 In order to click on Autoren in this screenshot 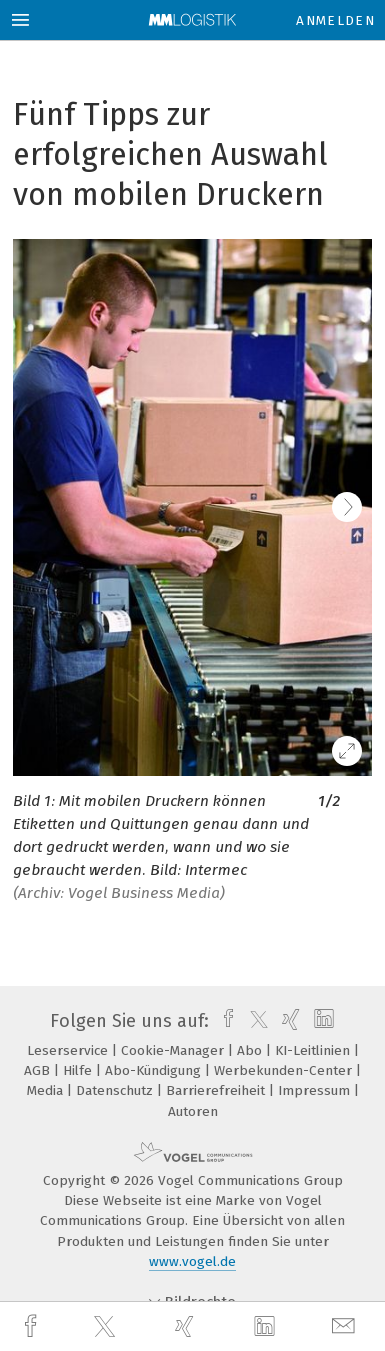, I will do `click(193, 1111)`.